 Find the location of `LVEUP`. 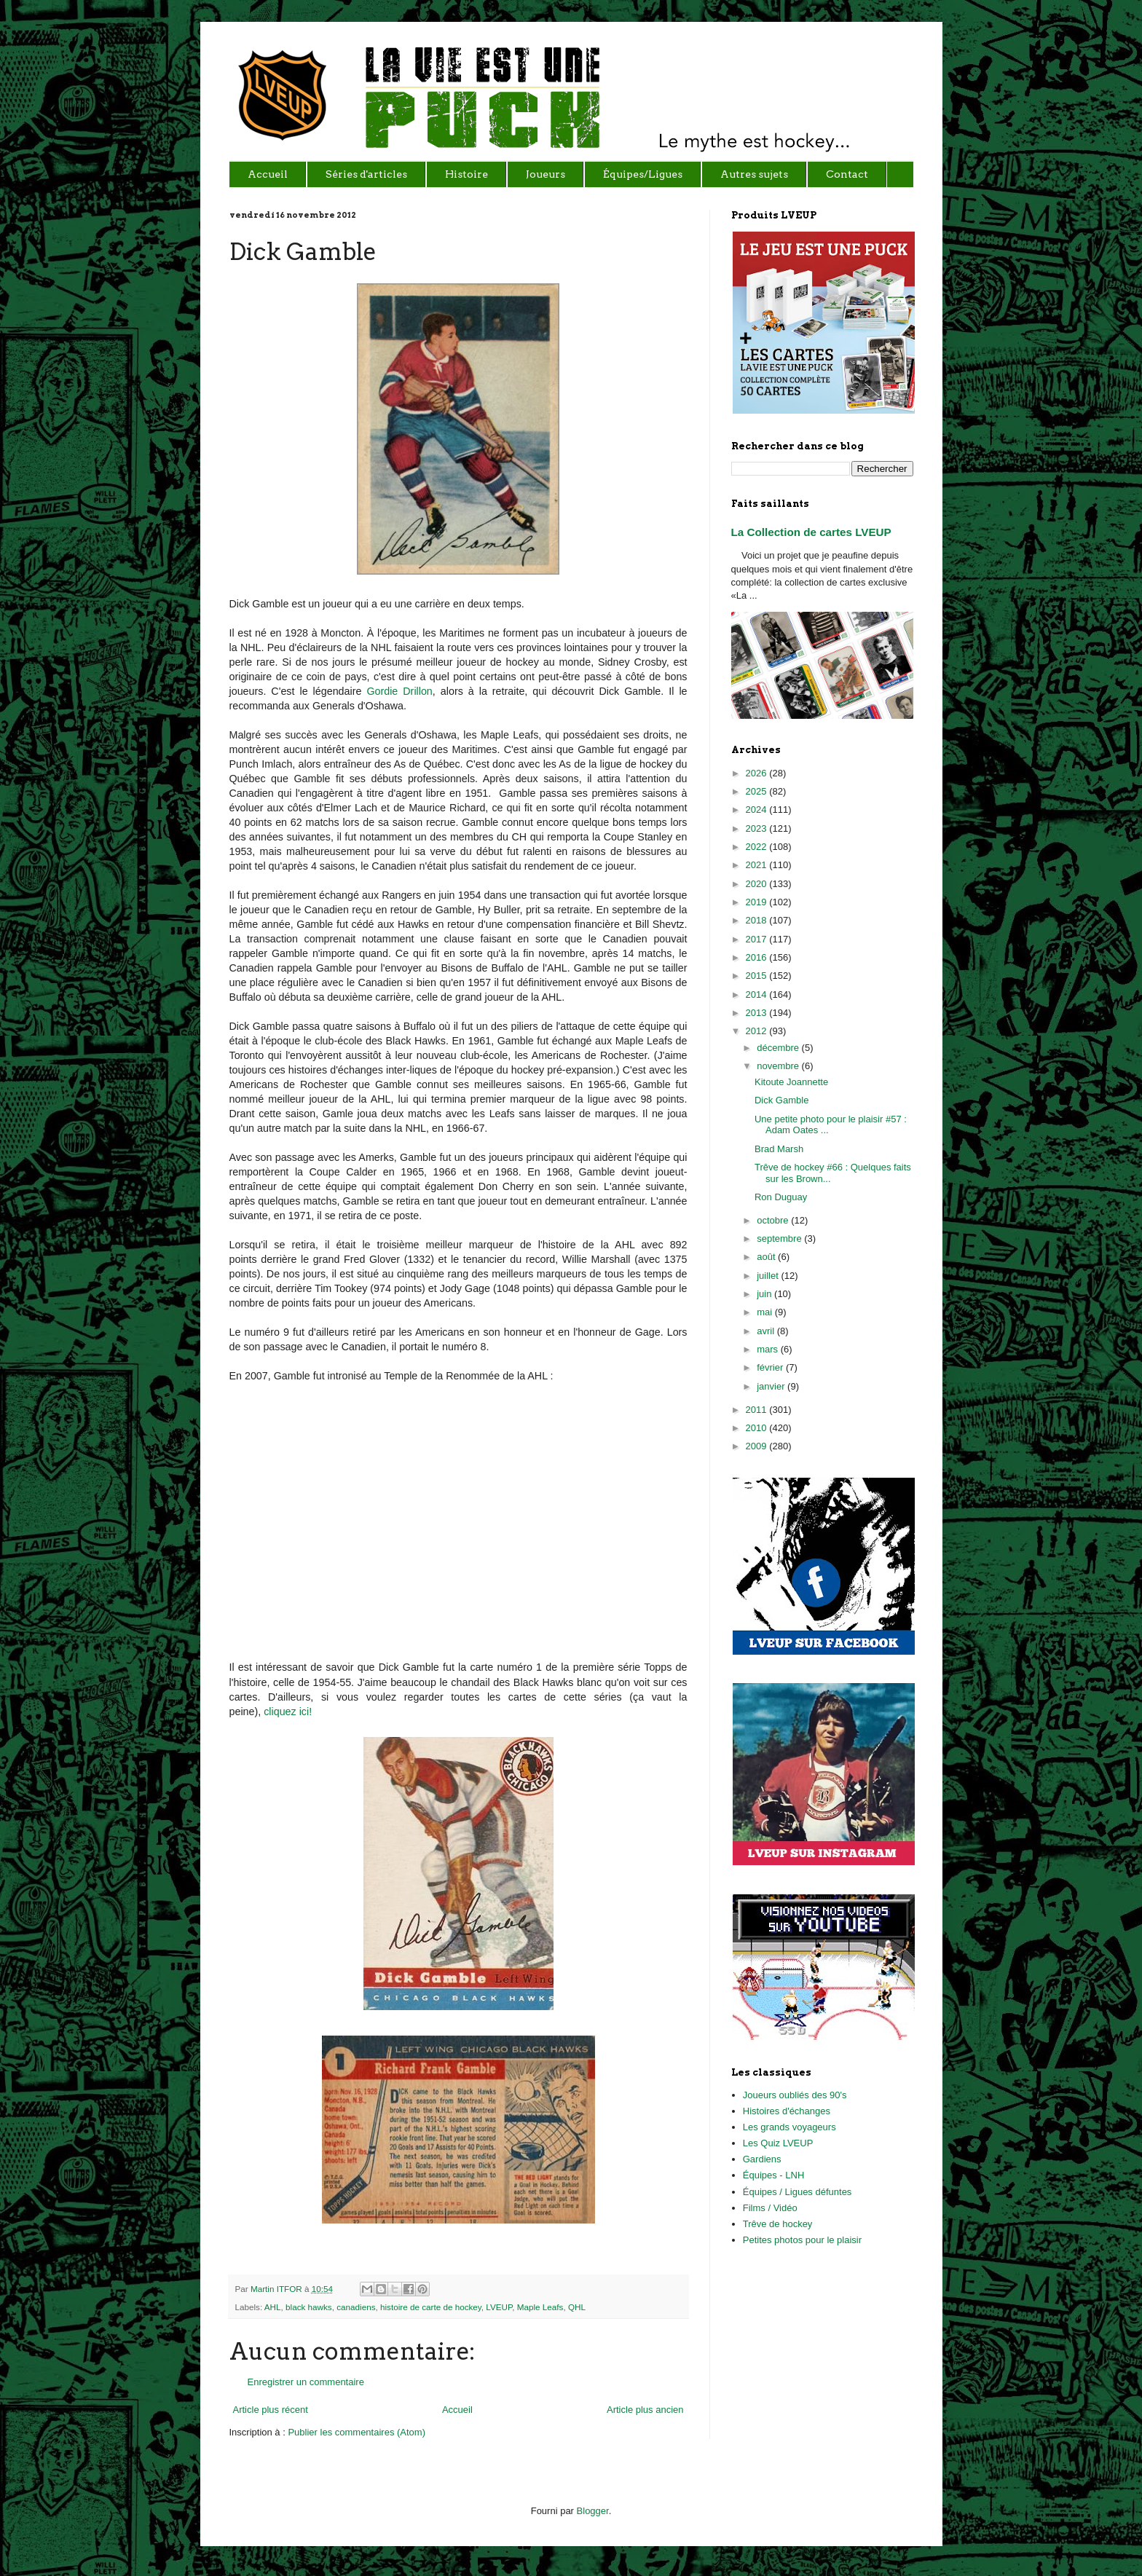

LVEUP is located at coordinates (499, 2307).